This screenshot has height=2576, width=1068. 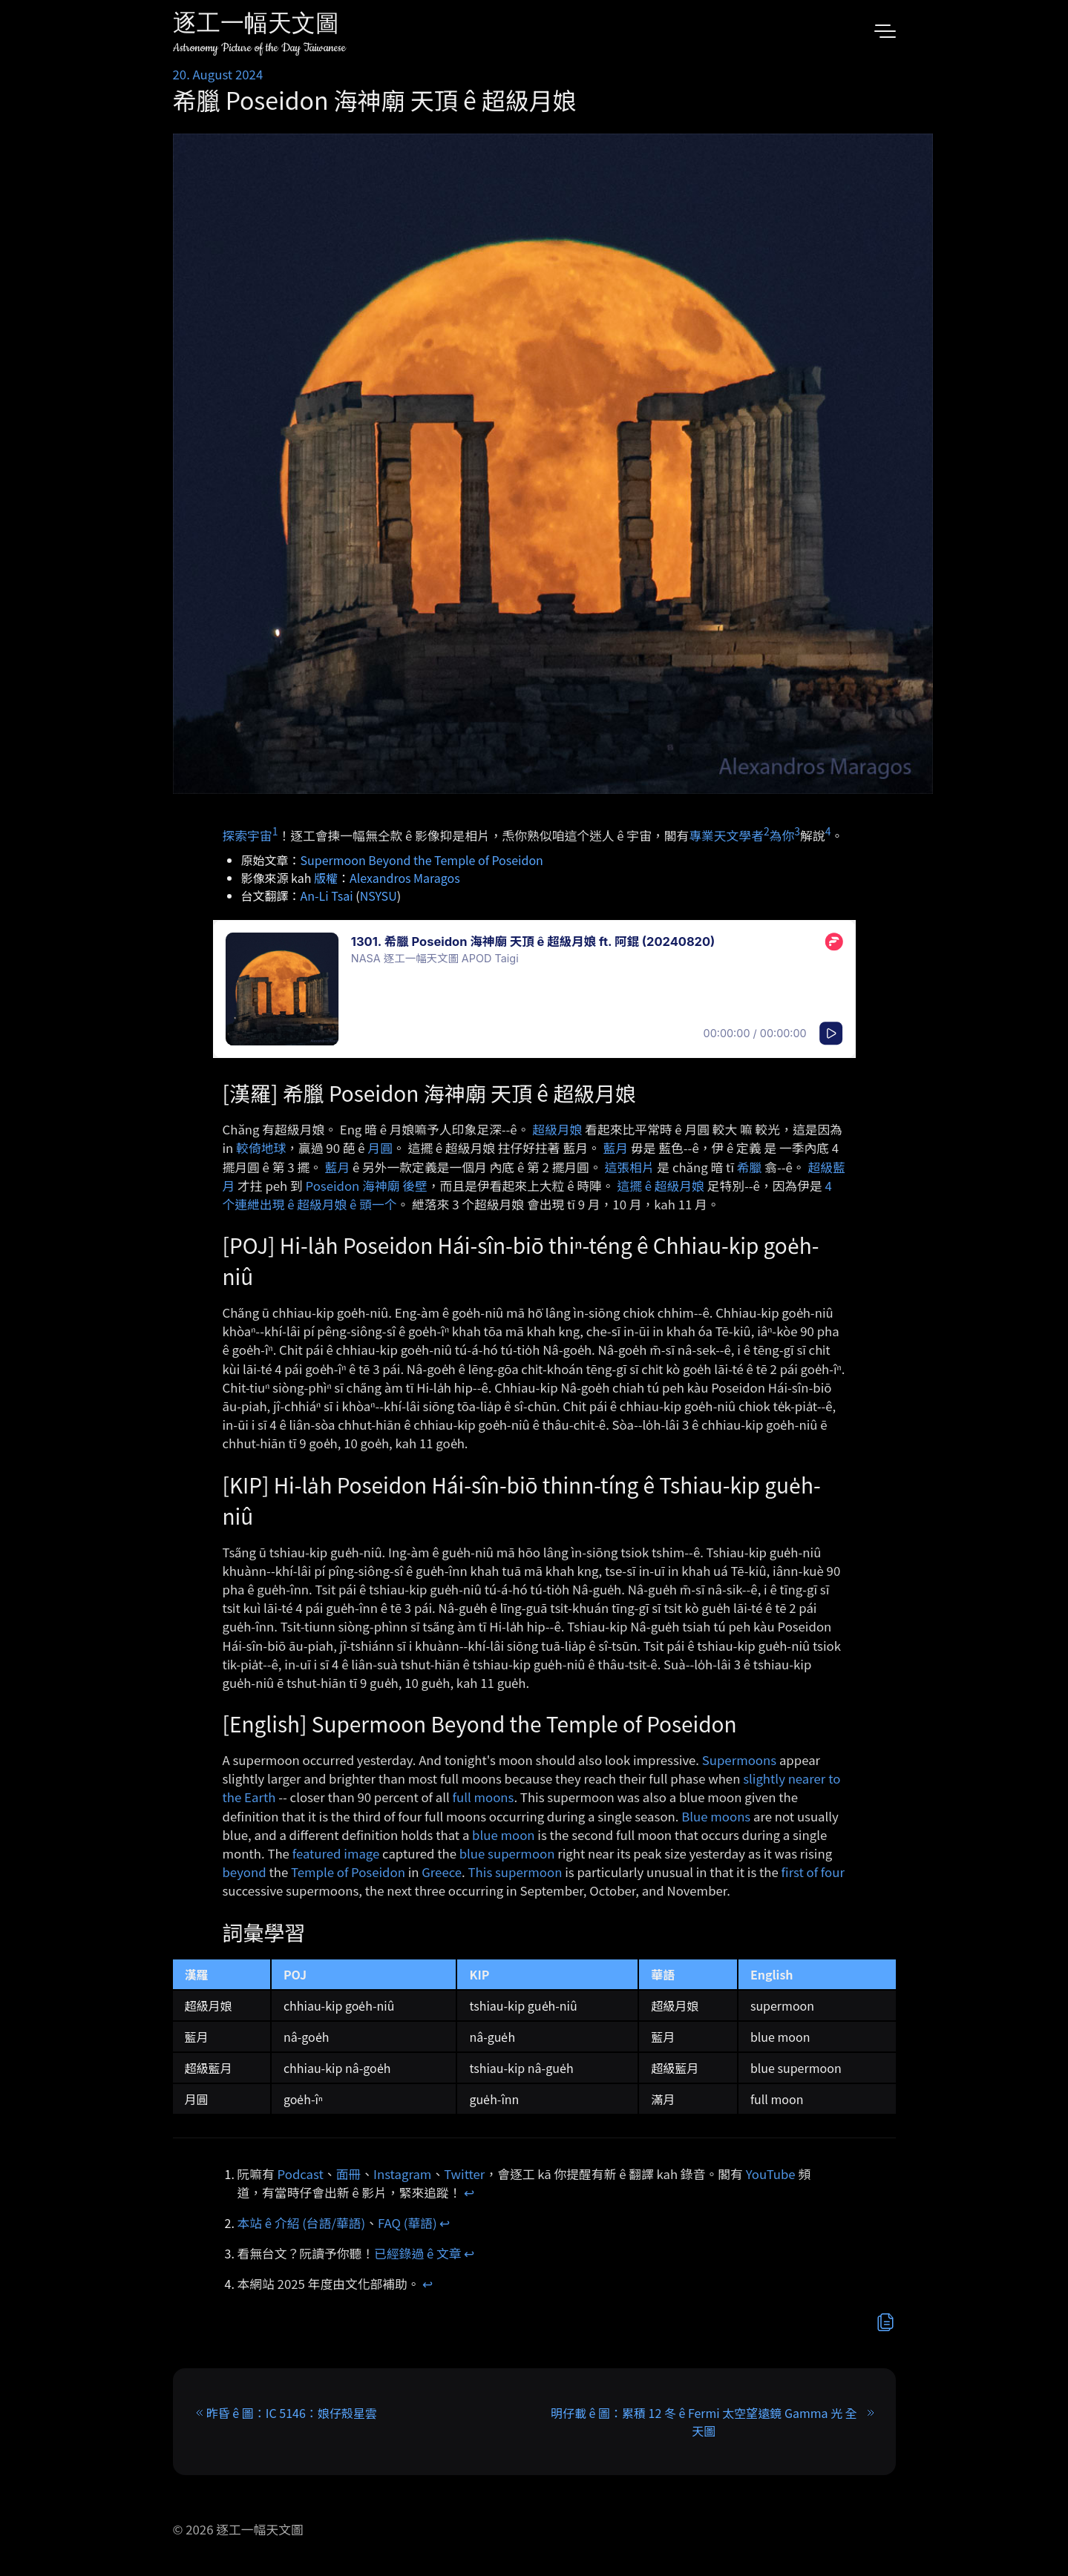 I want to click on 較倚地球, so click(x=261, y=1148).